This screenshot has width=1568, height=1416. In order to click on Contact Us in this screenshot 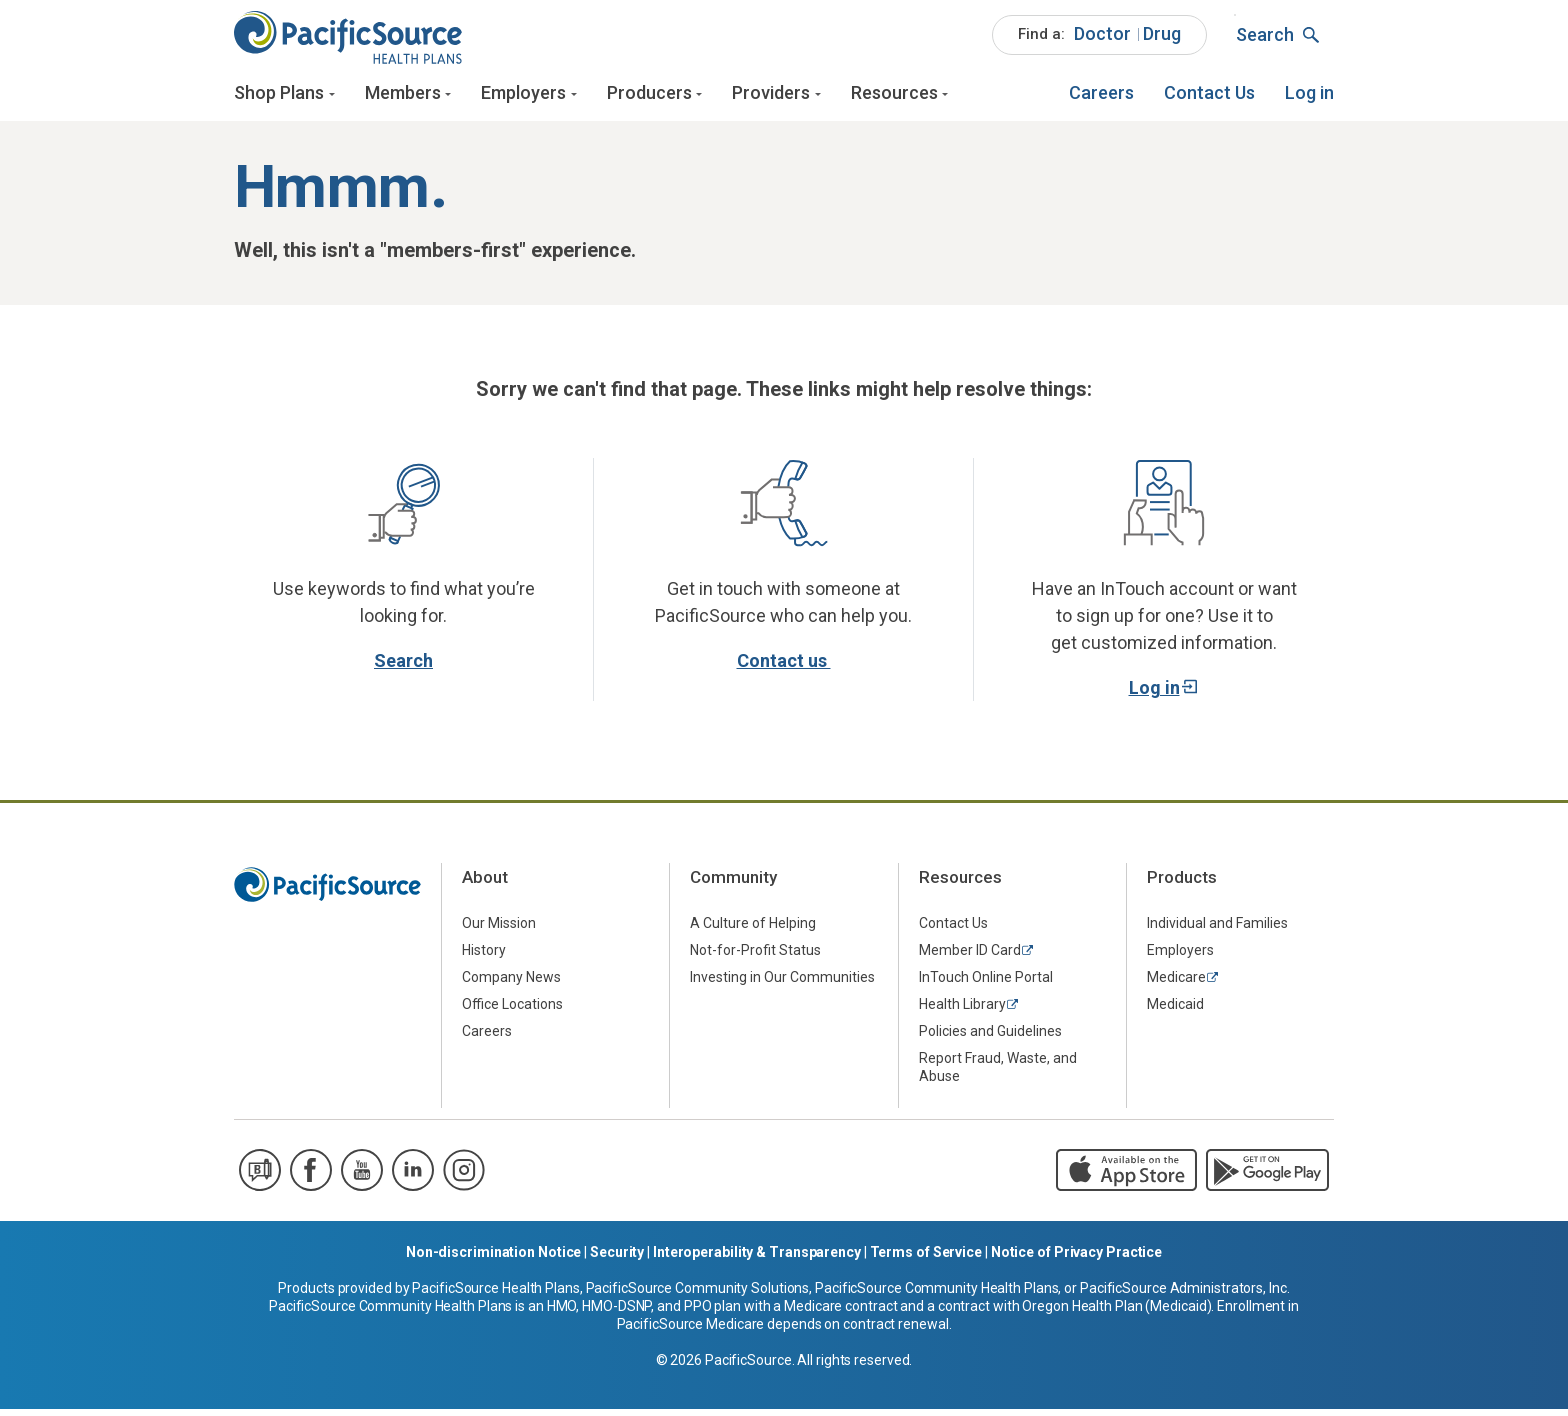, I will do `click(1209, 97)`.